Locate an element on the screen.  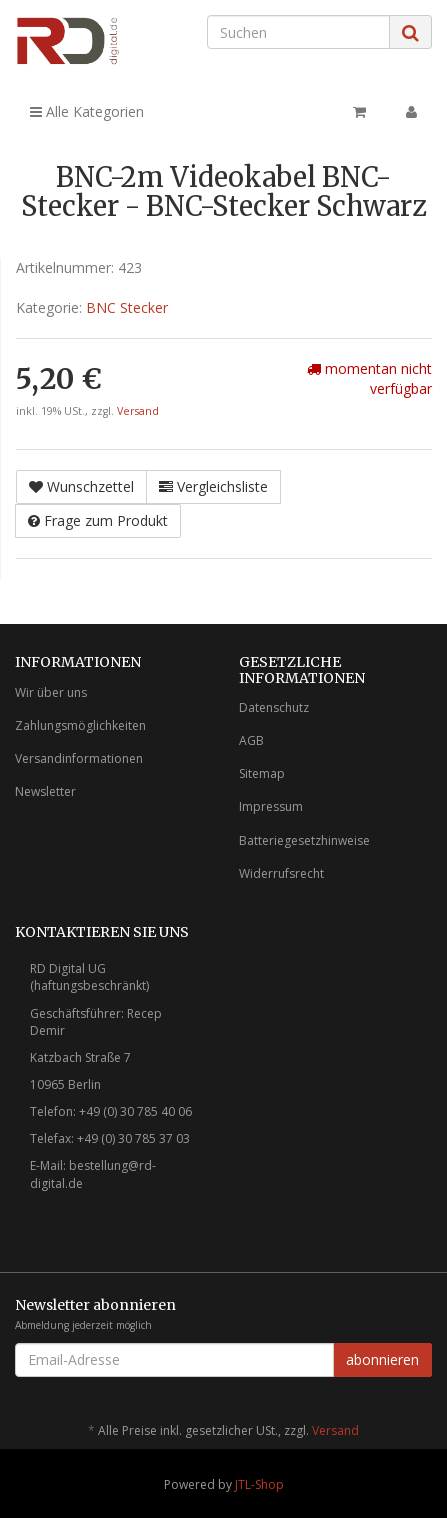
Versandinformationen is located at coordinates (79, 758).